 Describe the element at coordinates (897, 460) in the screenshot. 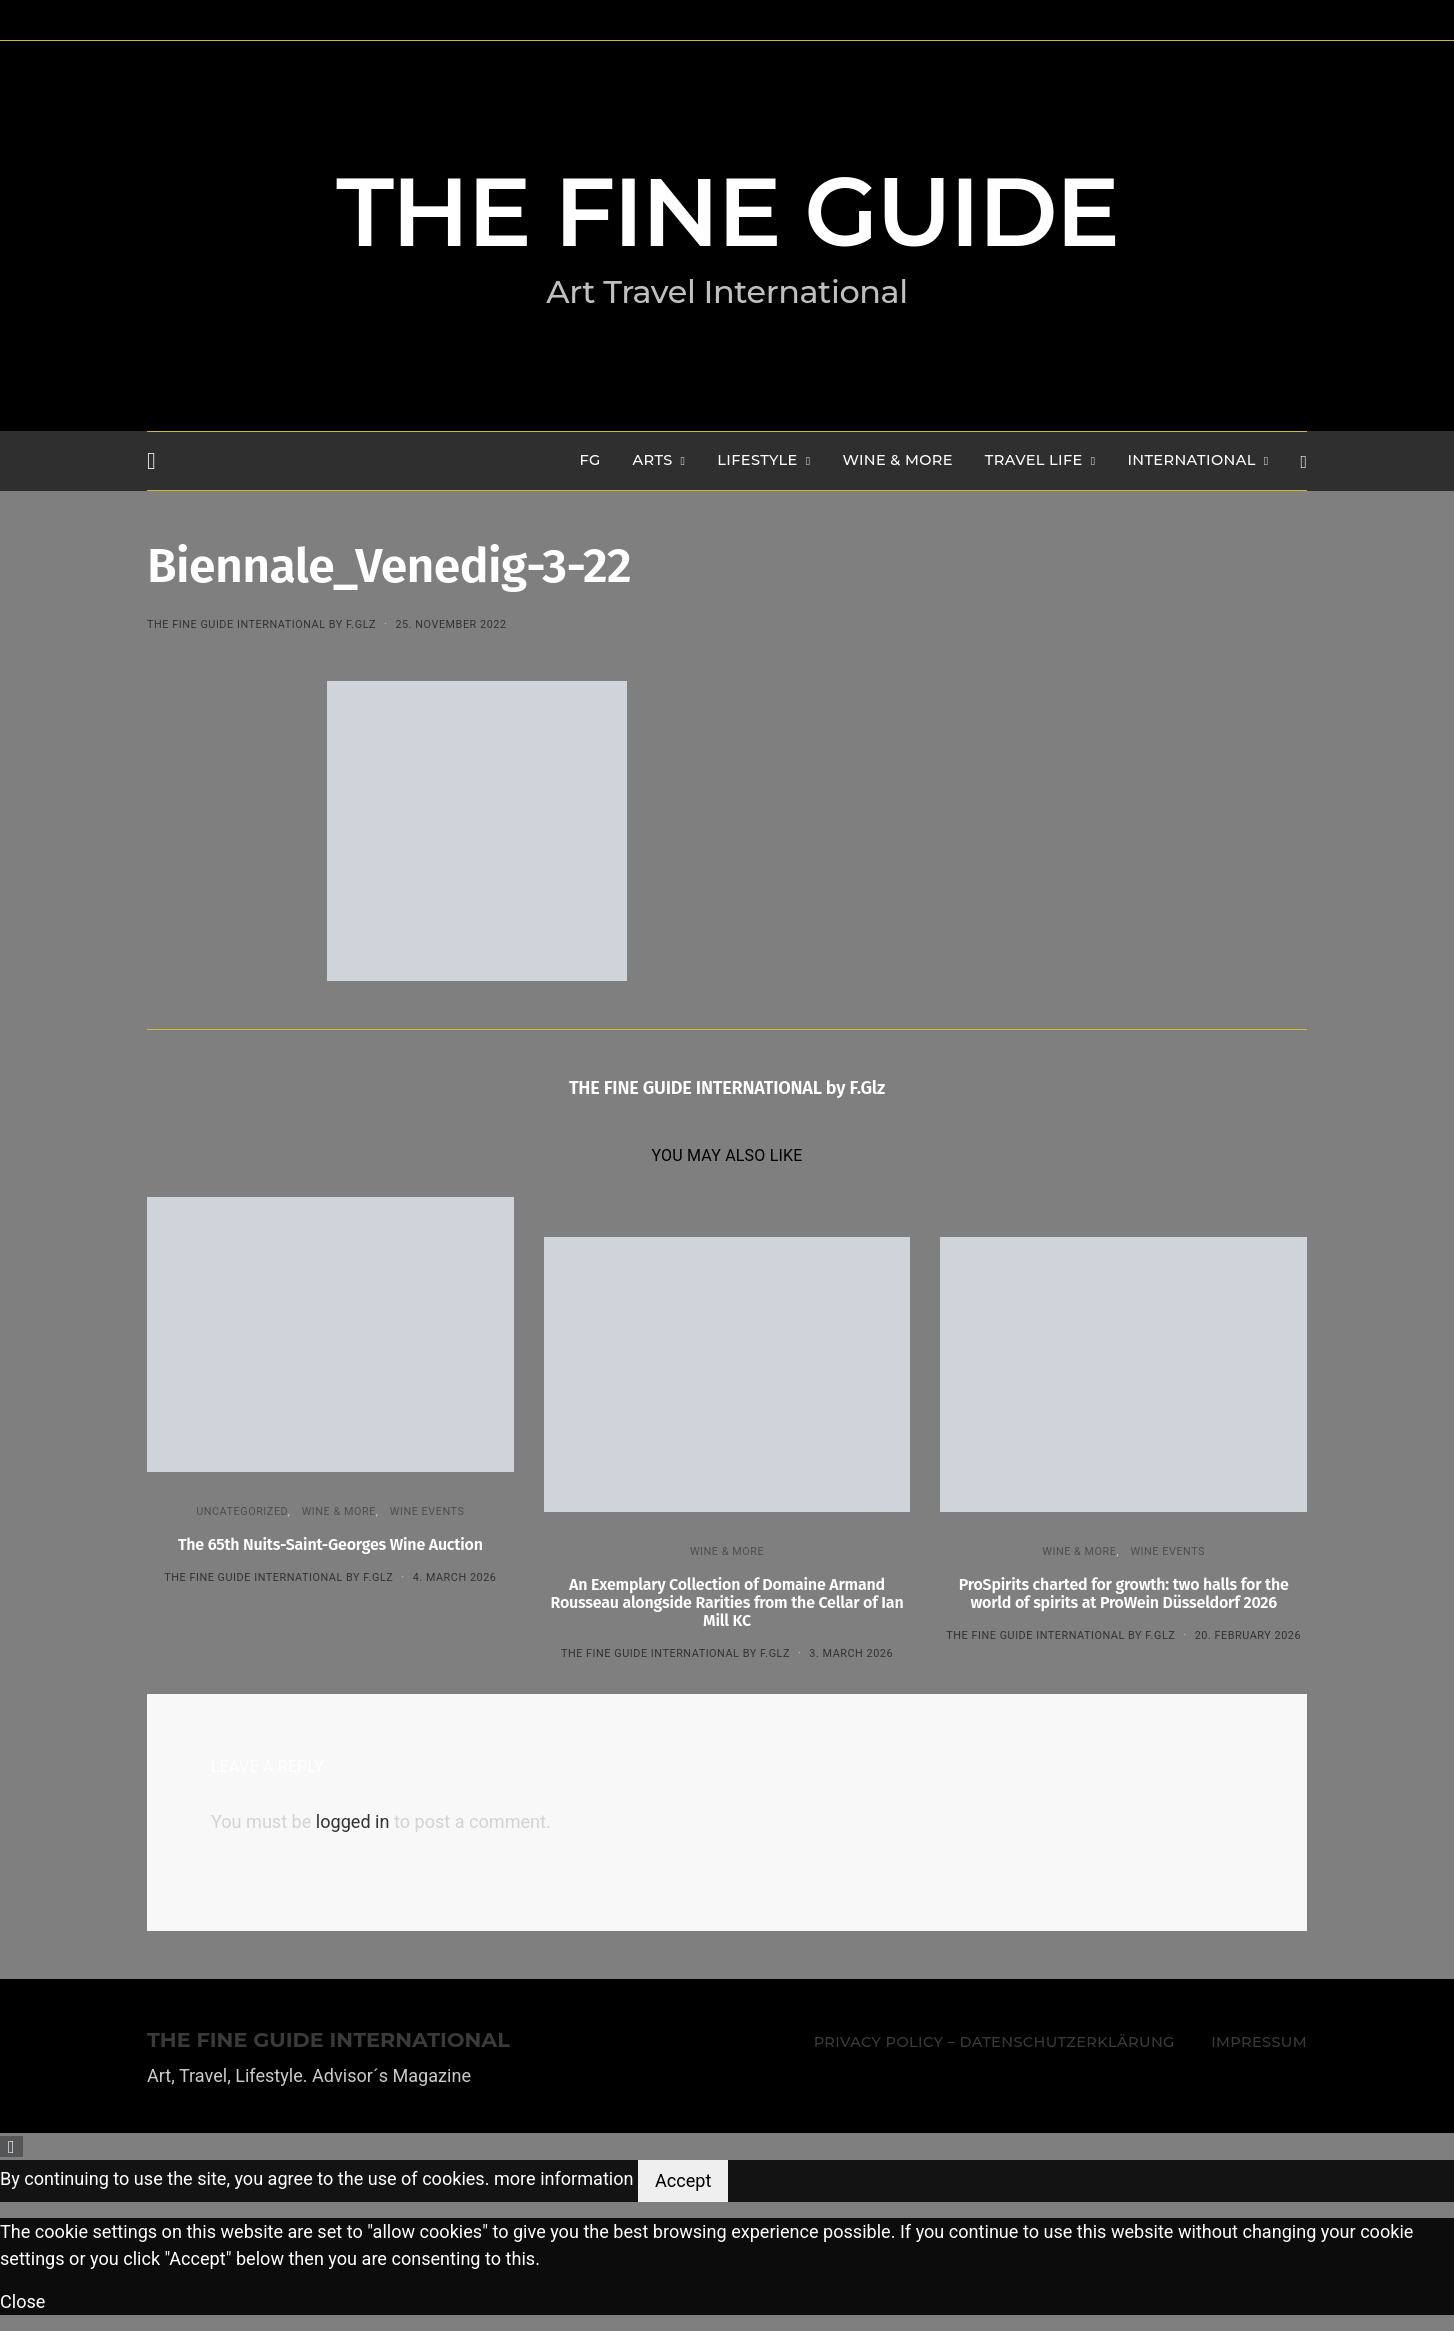

I see `WINE & MORE` at that location.